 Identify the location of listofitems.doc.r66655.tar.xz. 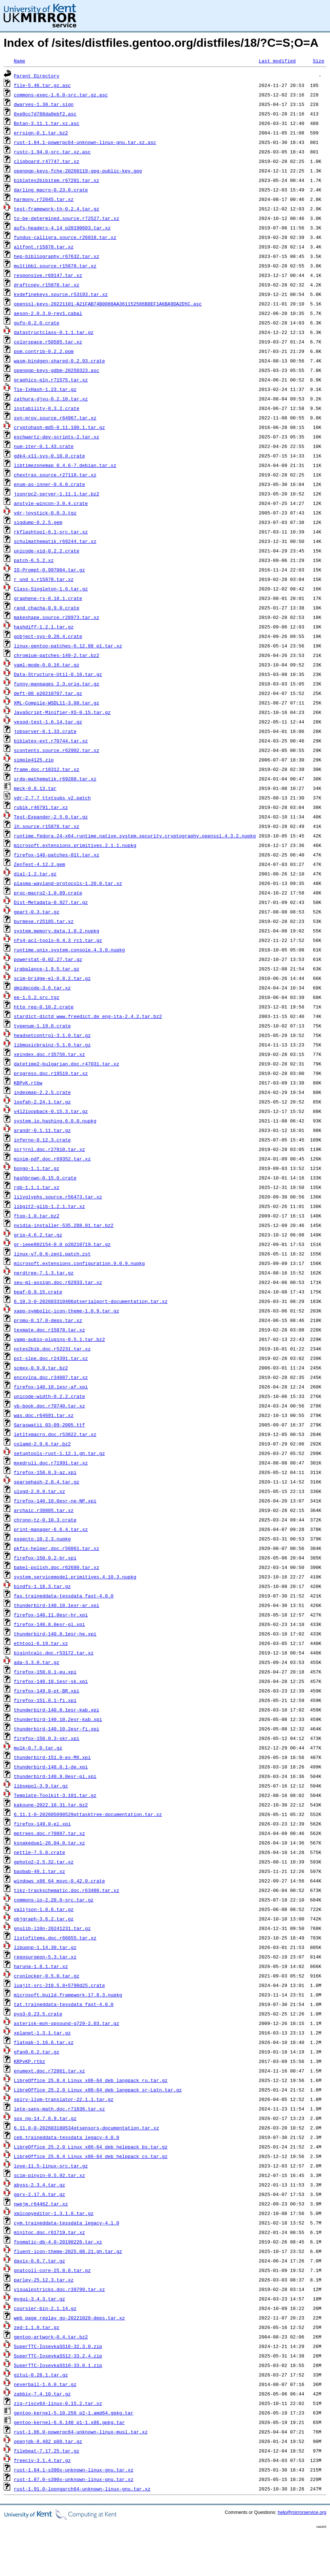
(55, 1937).